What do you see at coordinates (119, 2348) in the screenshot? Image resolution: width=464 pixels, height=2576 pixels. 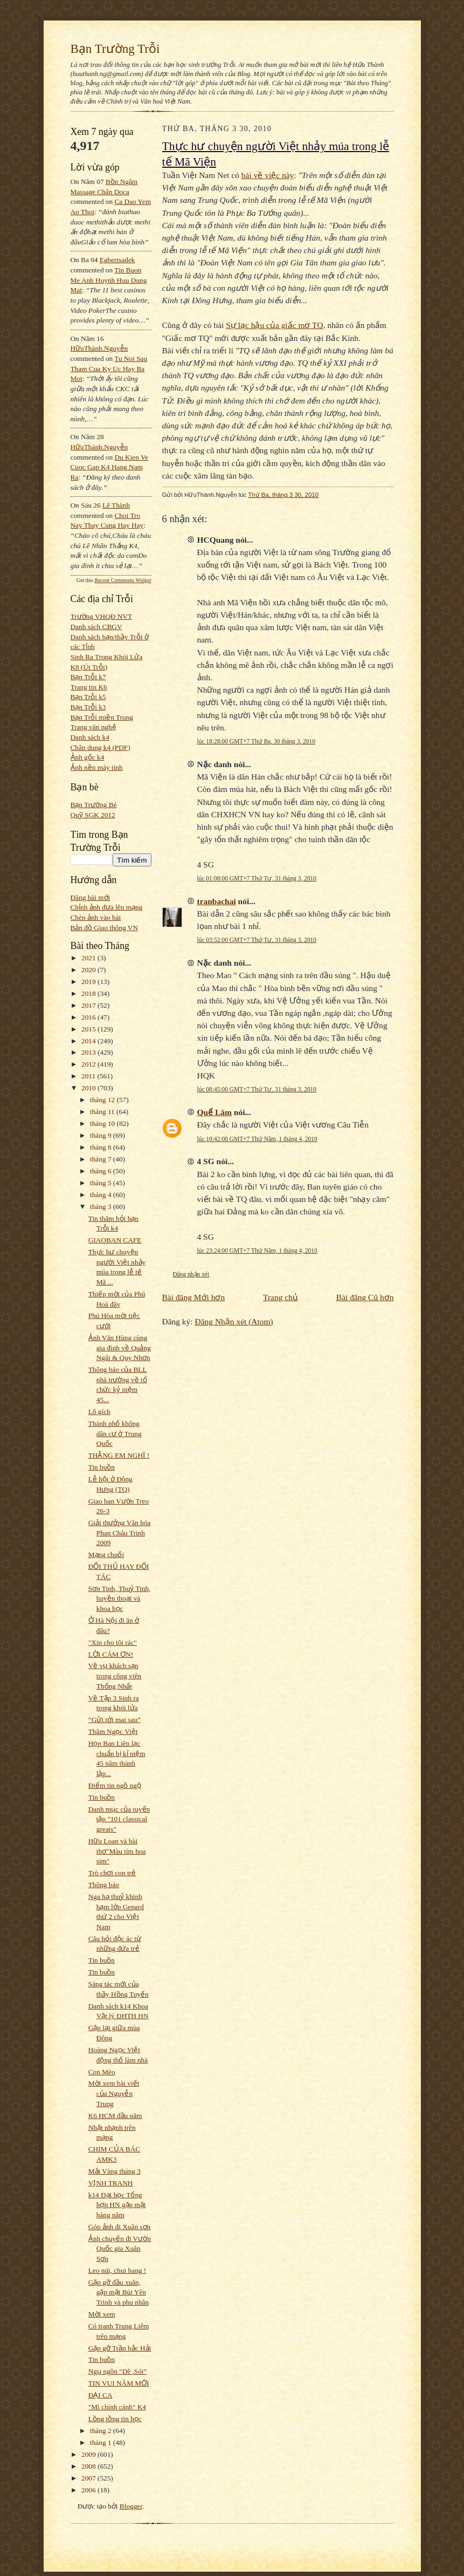 I see `Gặp gỡ Trần bắc Hải` at bounding box center [119, 2348].